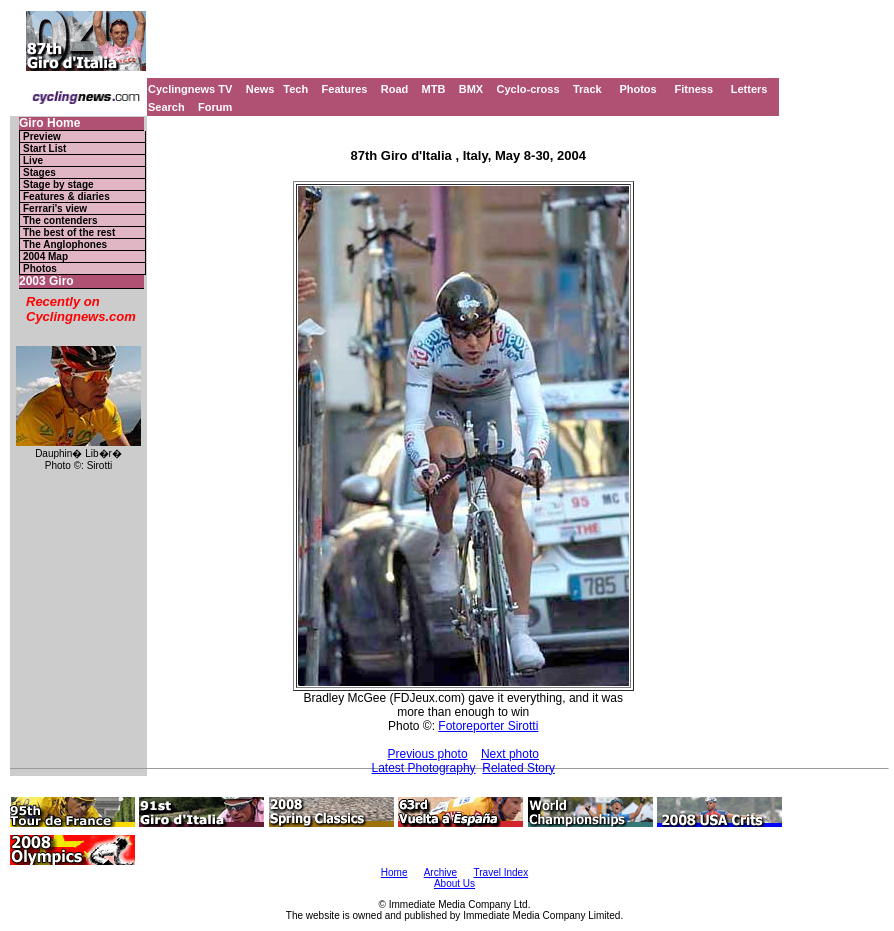  I want to click on Archive, so click(440, 872).